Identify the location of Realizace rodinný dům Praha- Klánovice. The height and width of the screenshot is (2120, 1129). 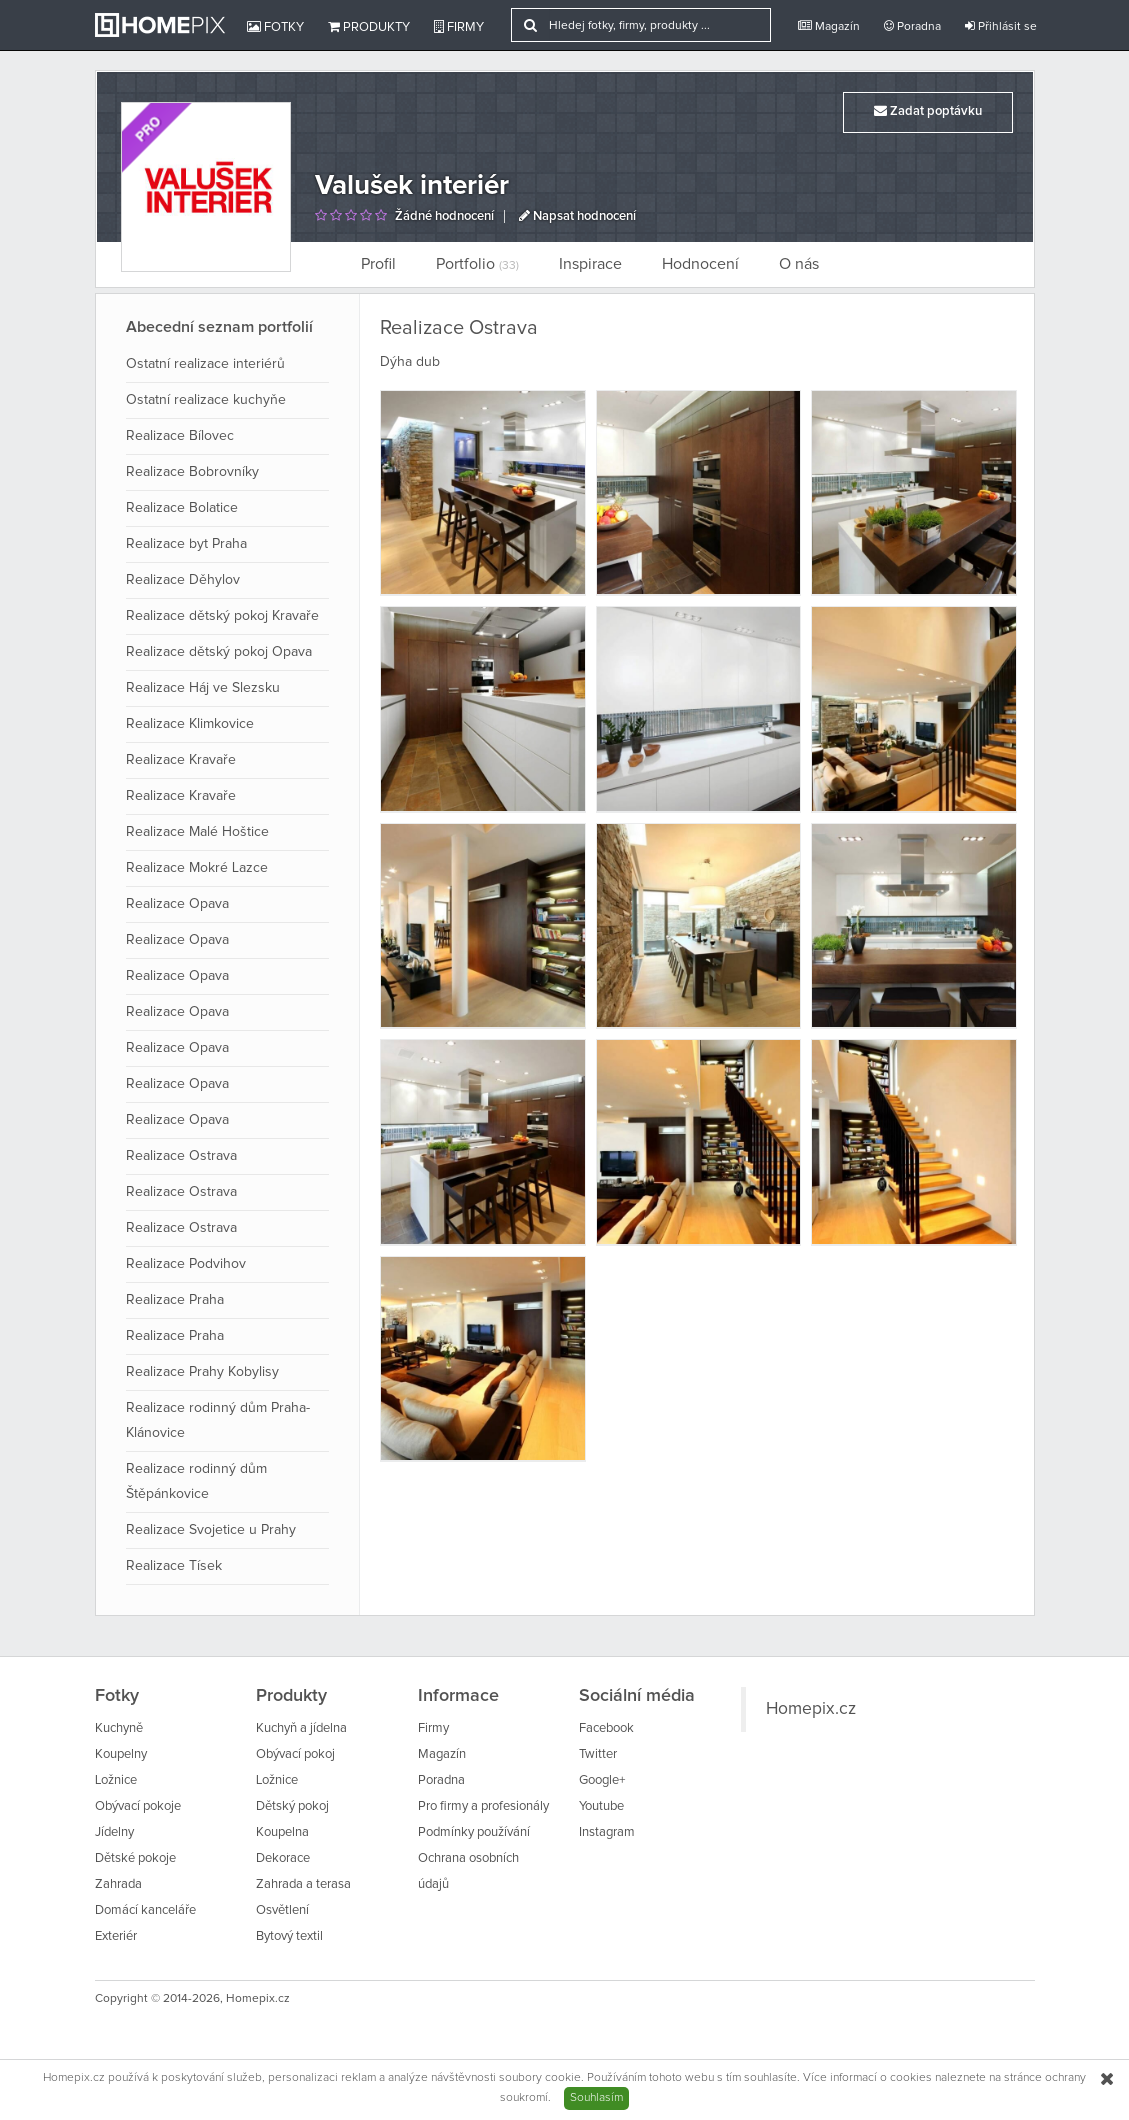
(218, 1420).